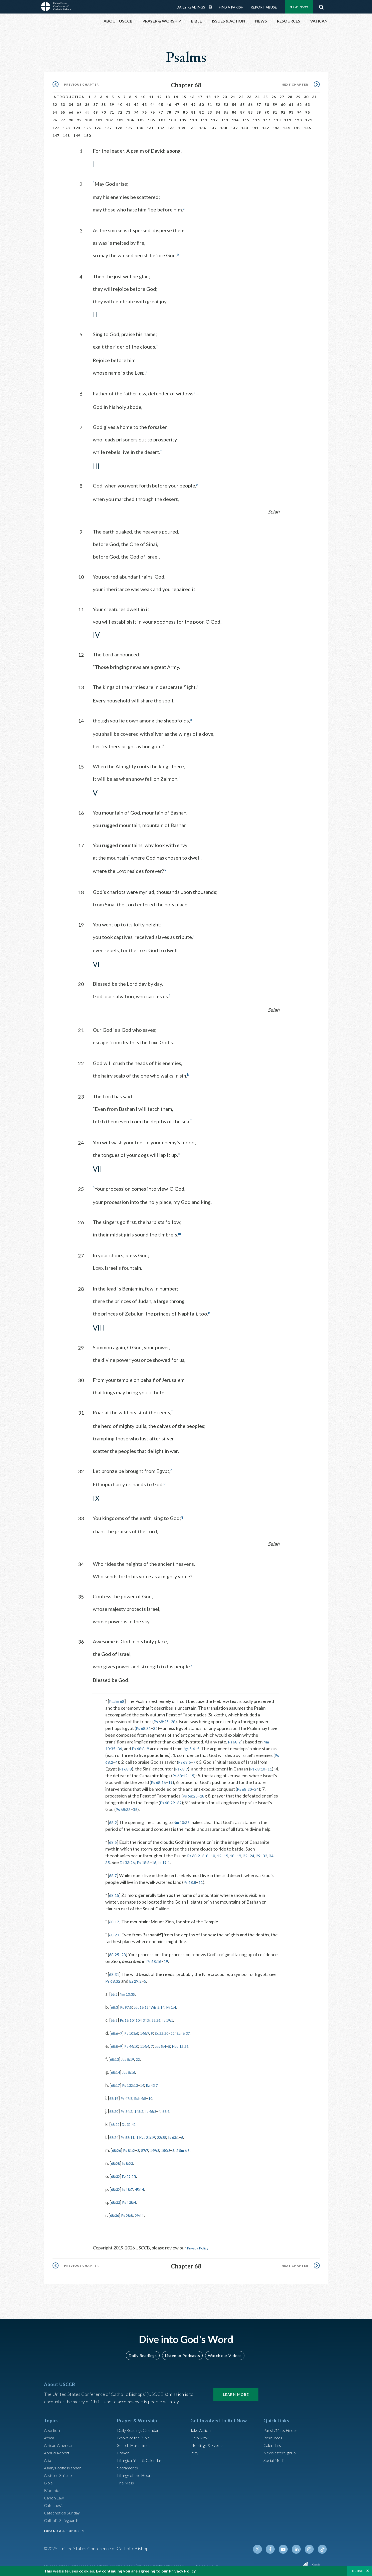 This screenshot has width=372, height=2576. What do you see at coordinates (144, 104) in the screenshot?
I see `43` at bounding box center [144, 104].